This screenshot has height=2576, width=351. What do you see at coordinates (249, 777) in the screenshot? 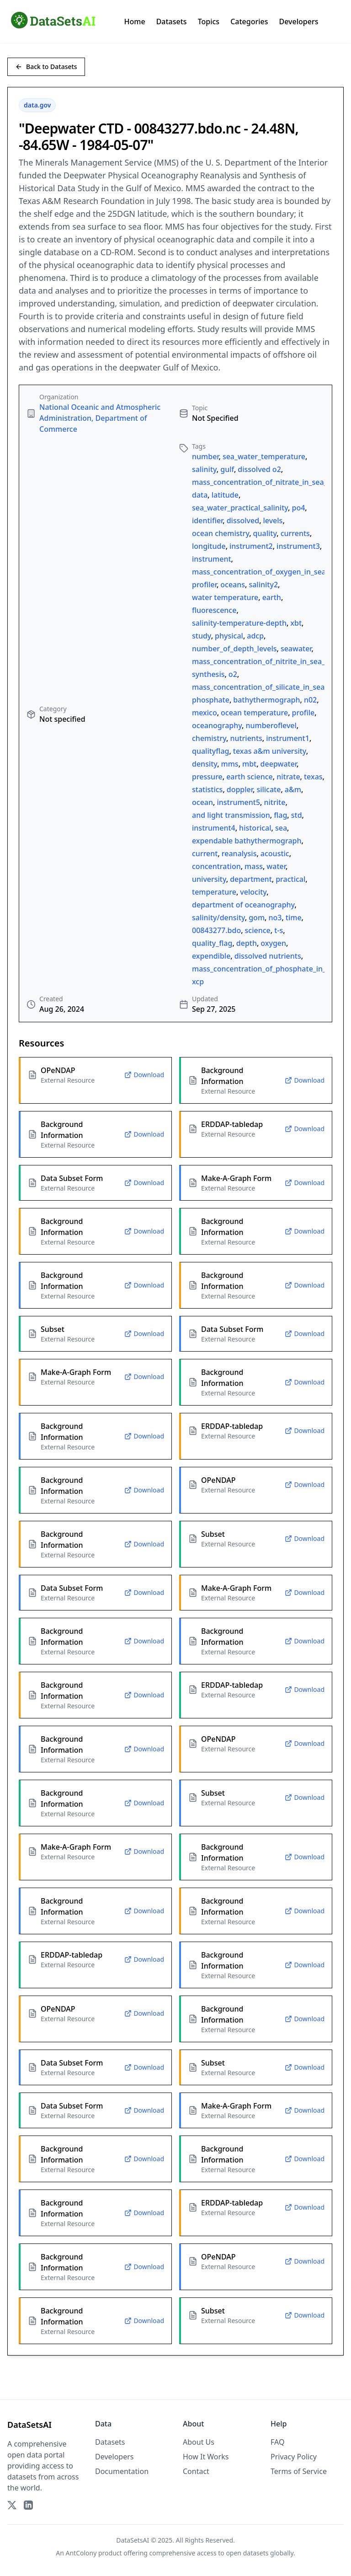
I see `earth science` at bounding box center [249, 777].